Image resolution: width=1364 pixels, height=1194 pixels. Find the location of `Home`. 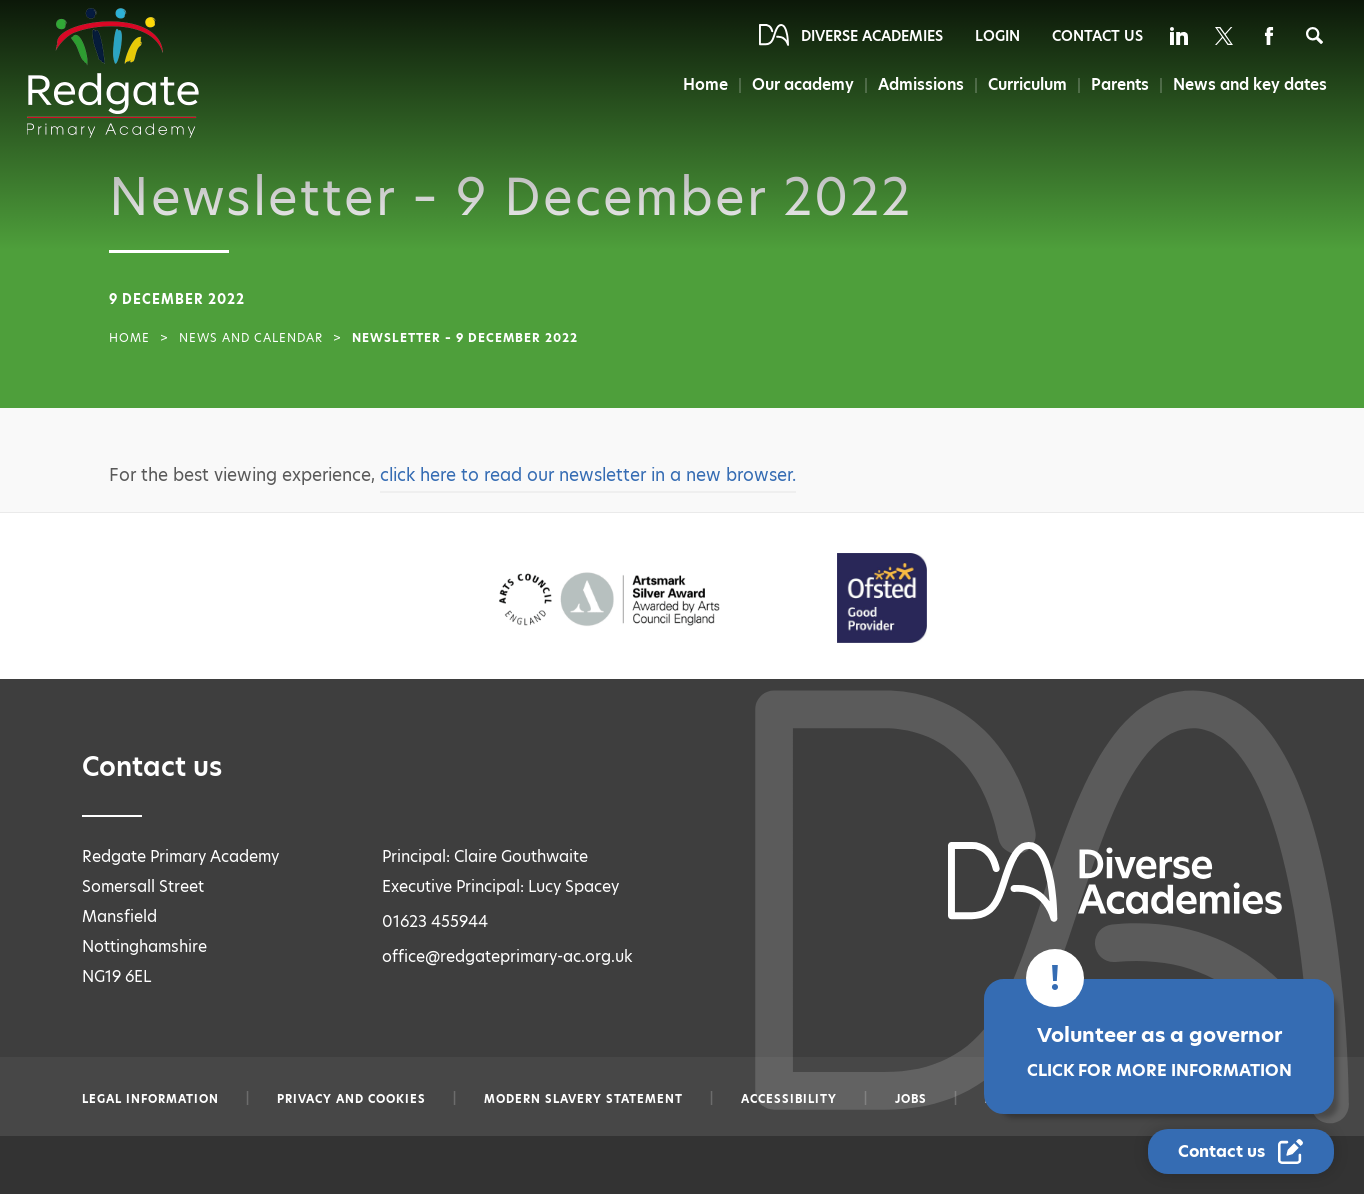

Home is located at coordinates (697, 84).